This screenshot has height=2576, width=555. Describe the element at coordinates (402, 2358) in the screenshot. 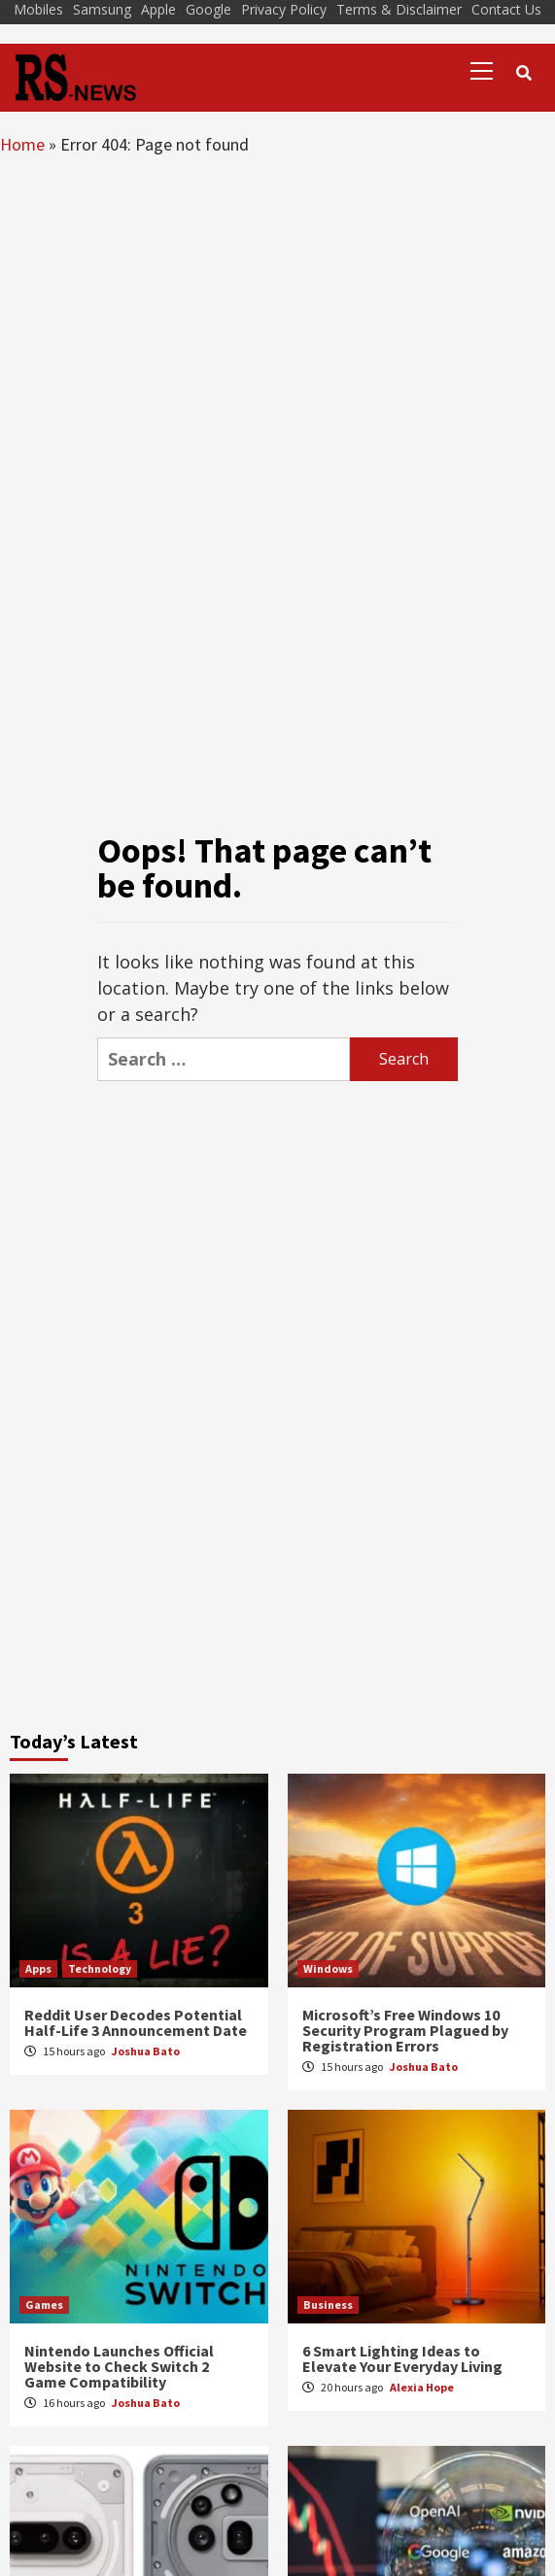

I see `6 Smart Lighting Ideas to Elevate Your Everyday Living` at that location.